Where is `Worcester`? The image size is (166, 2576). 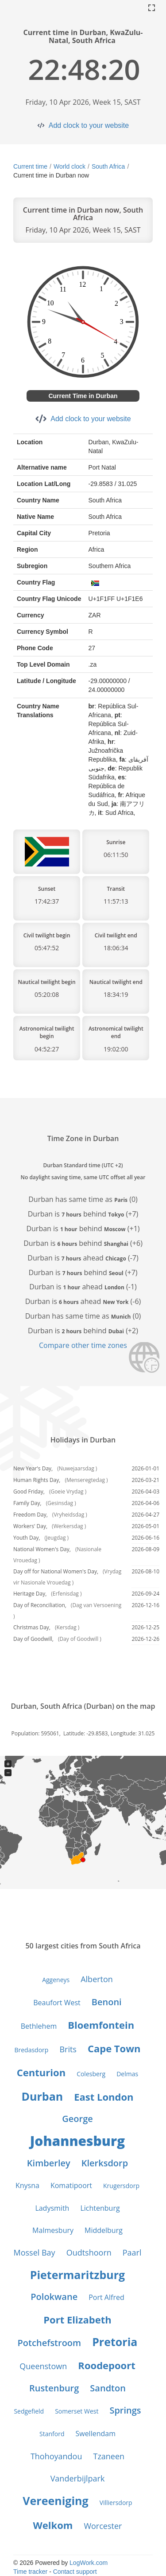
Worcester is located at coordinates (103, 2526).